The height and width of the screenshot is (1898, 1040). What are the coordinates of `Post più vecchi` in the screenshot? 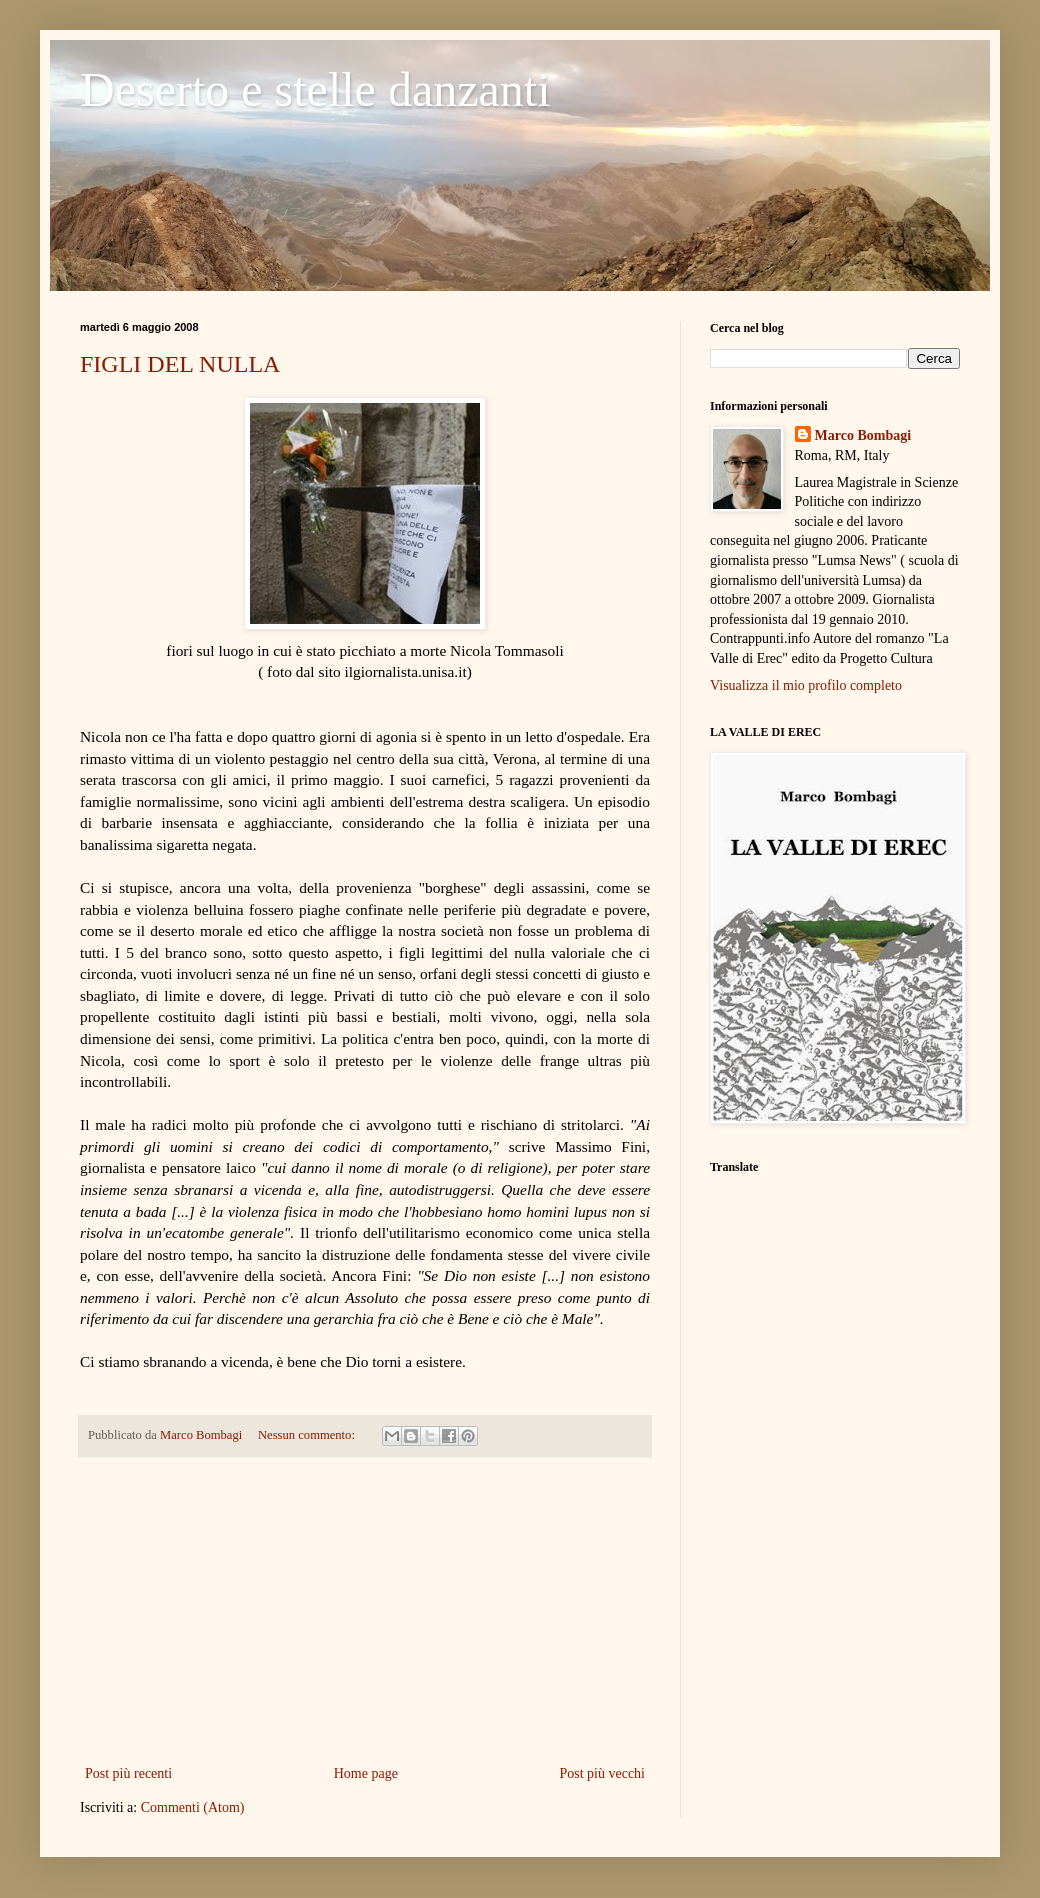 It's located at (602, 1773).